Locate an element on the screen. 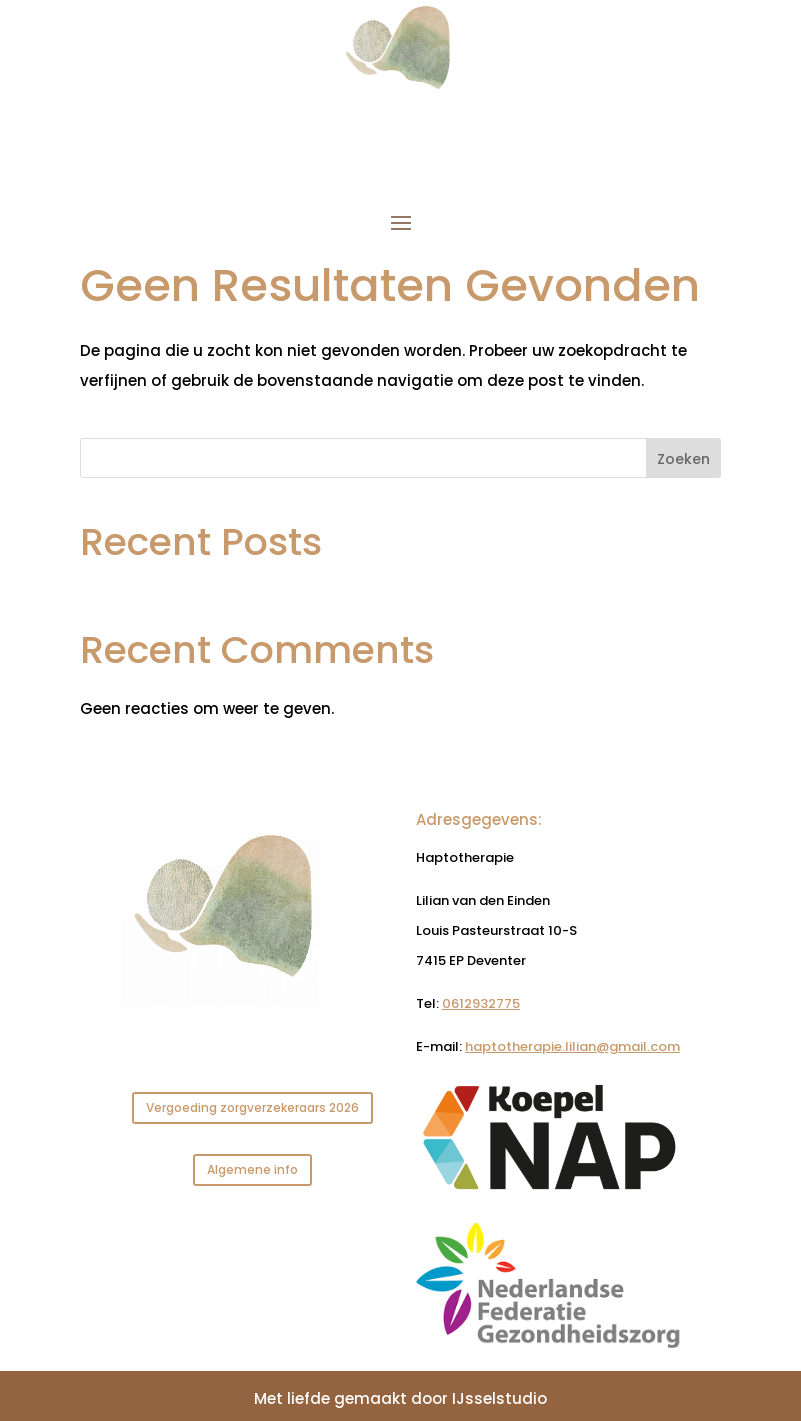 Image resolution: width=801 pixels, height=1421 pixels. Vergoeding zorgverzekeraars 2026 is located at coordinates (252, 1107).